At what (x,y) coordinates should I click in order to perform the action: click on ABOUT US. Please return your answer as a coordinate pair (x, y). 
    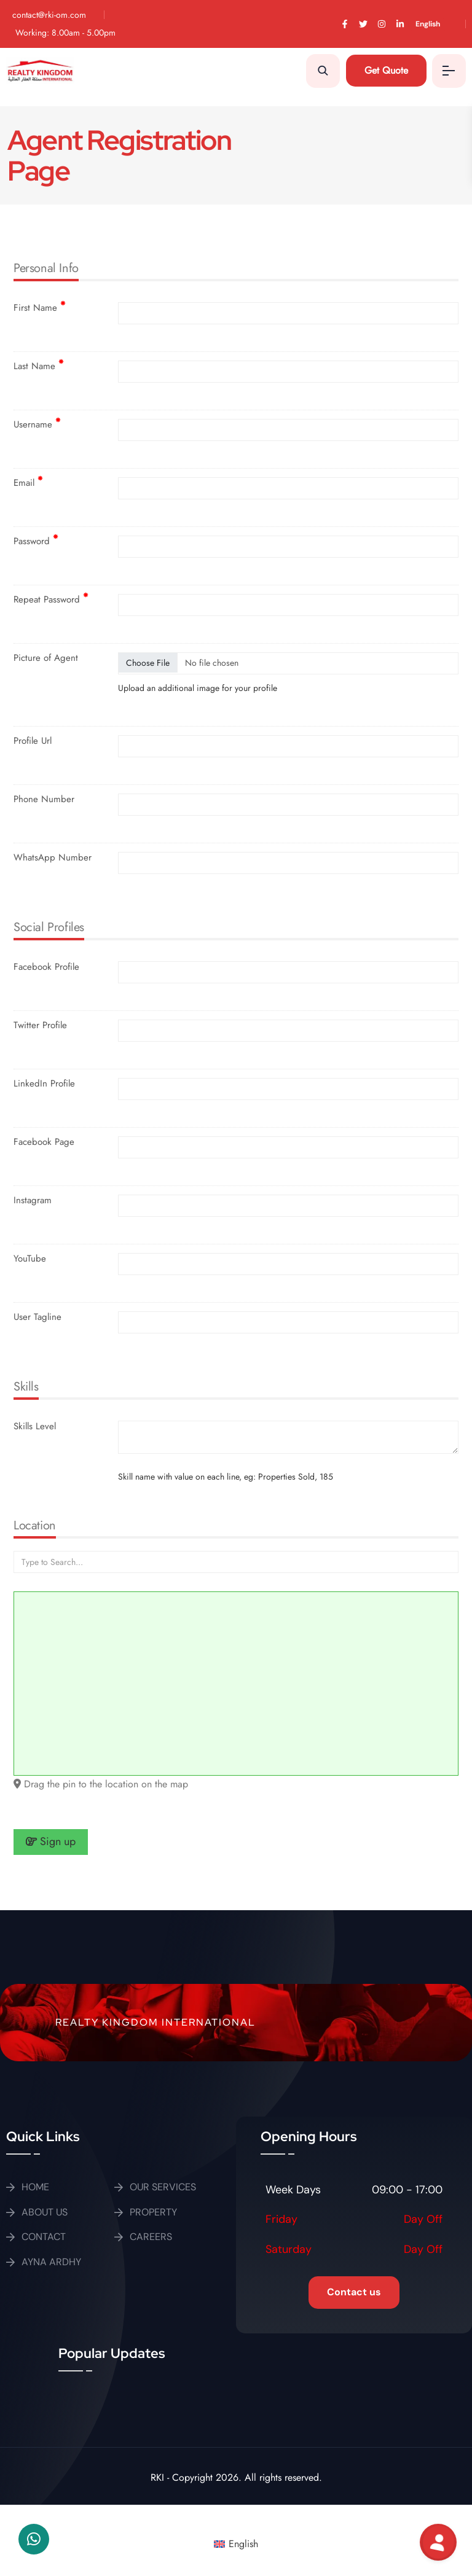
    Looking at the image, I should click on (45, 2212).